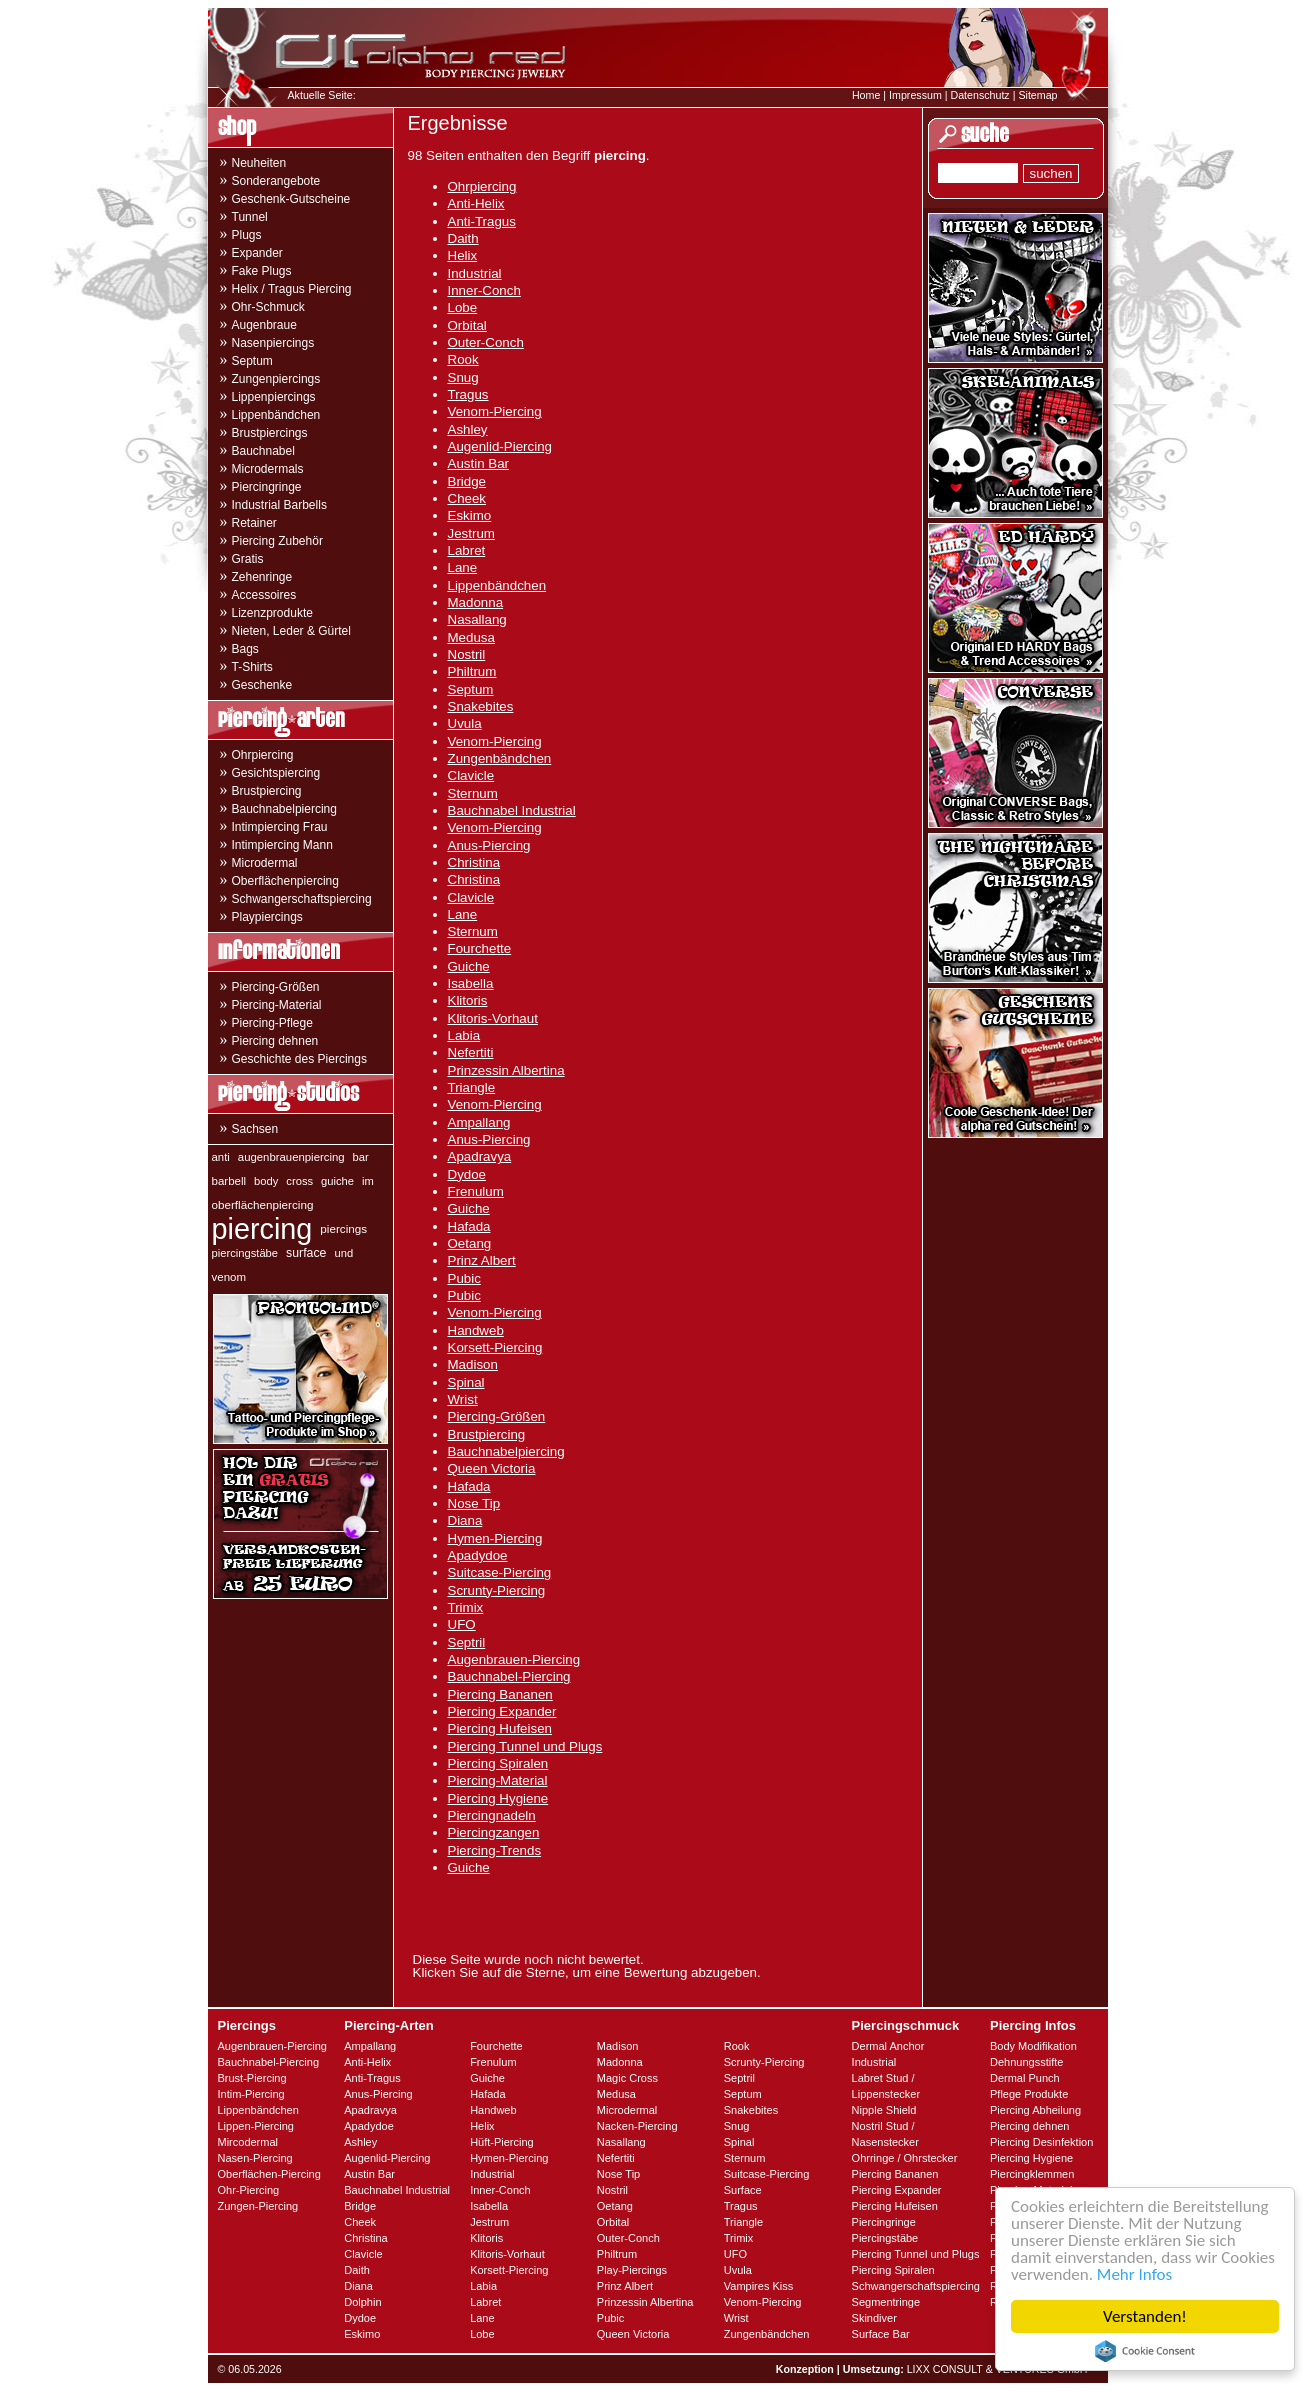  I want to click on Microdermal, so click(265, 863).